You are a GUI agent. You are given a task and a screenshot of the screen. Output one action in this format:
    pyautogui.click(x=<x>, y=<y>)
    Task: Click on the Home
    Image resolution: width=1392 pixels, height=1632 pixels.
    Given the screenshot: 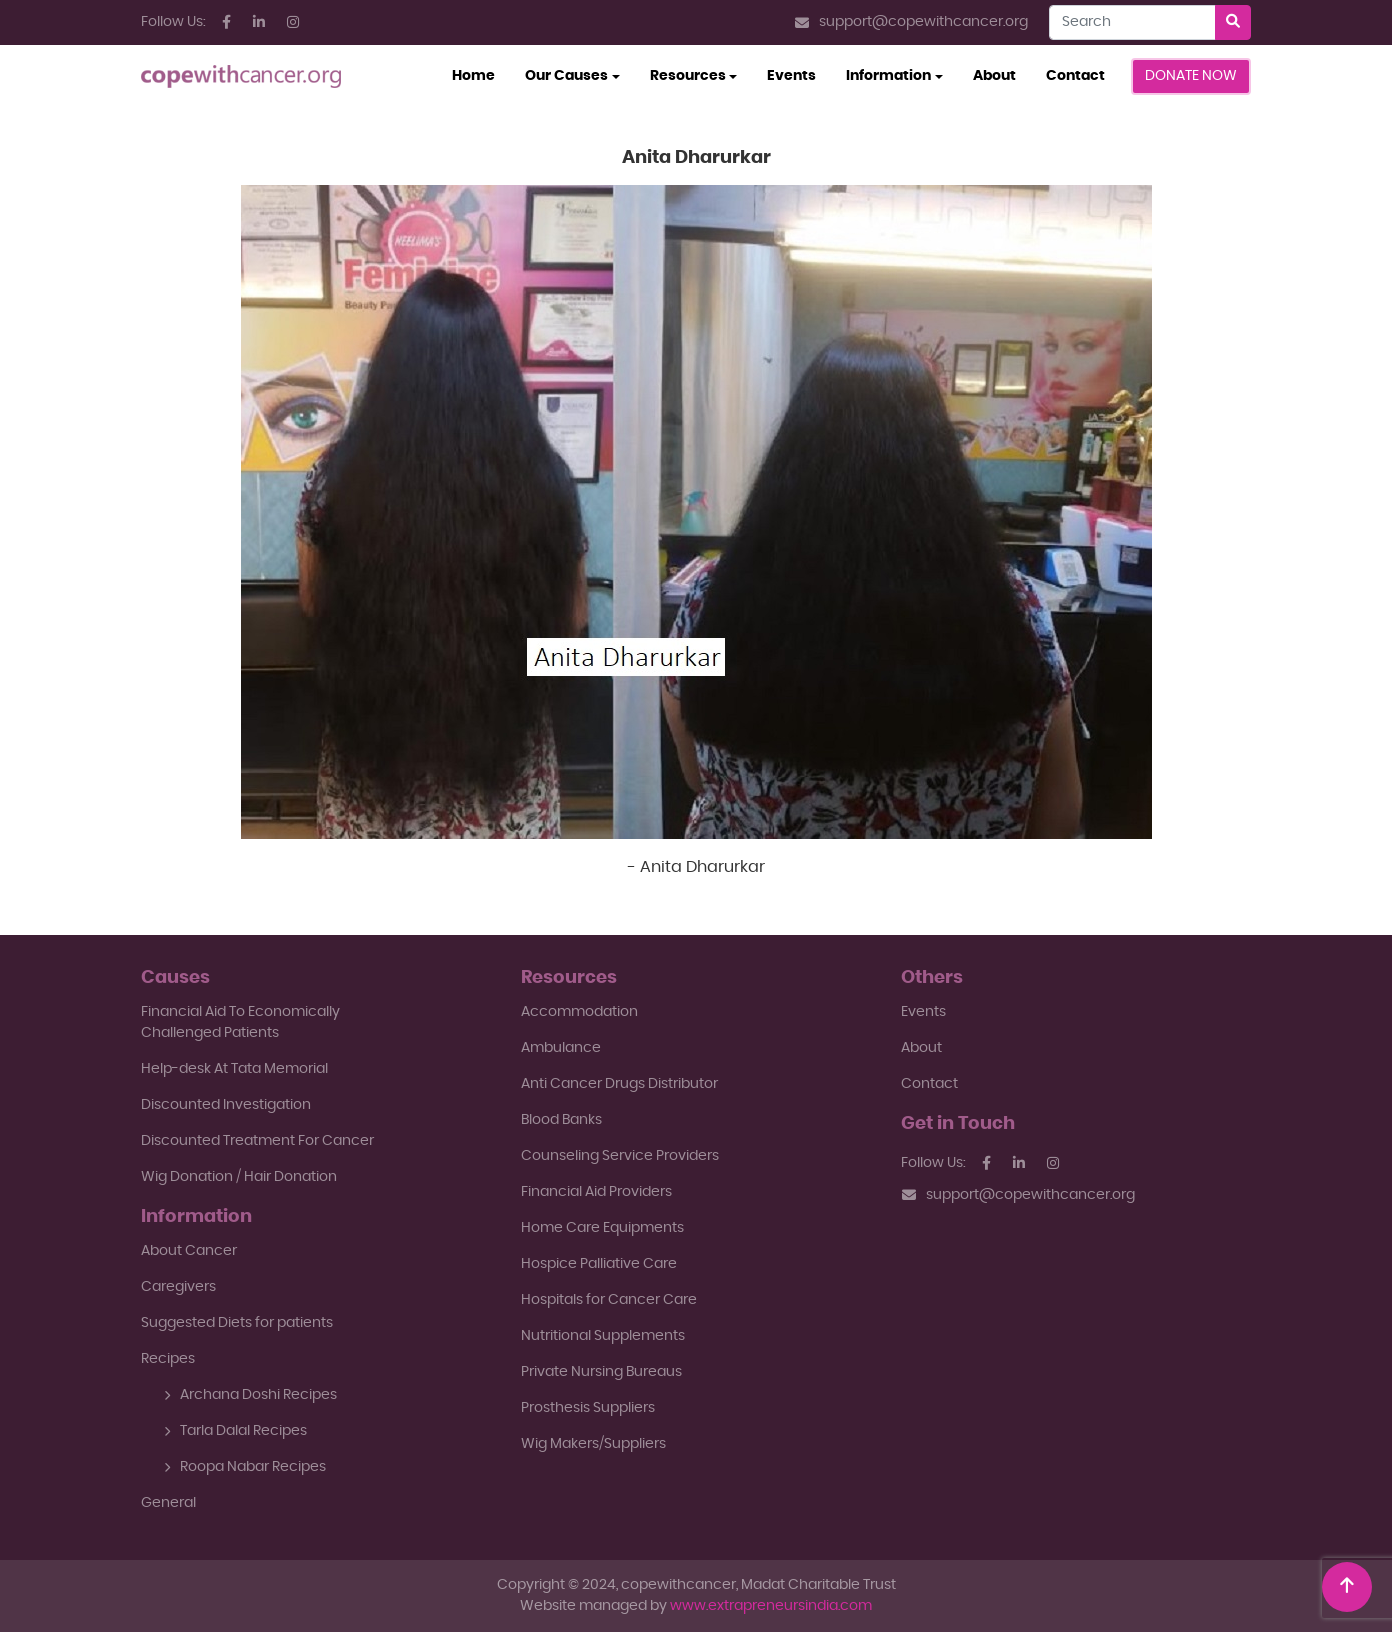 What is the action you would take?
    pyautogui.click(x=481, y=74)
    